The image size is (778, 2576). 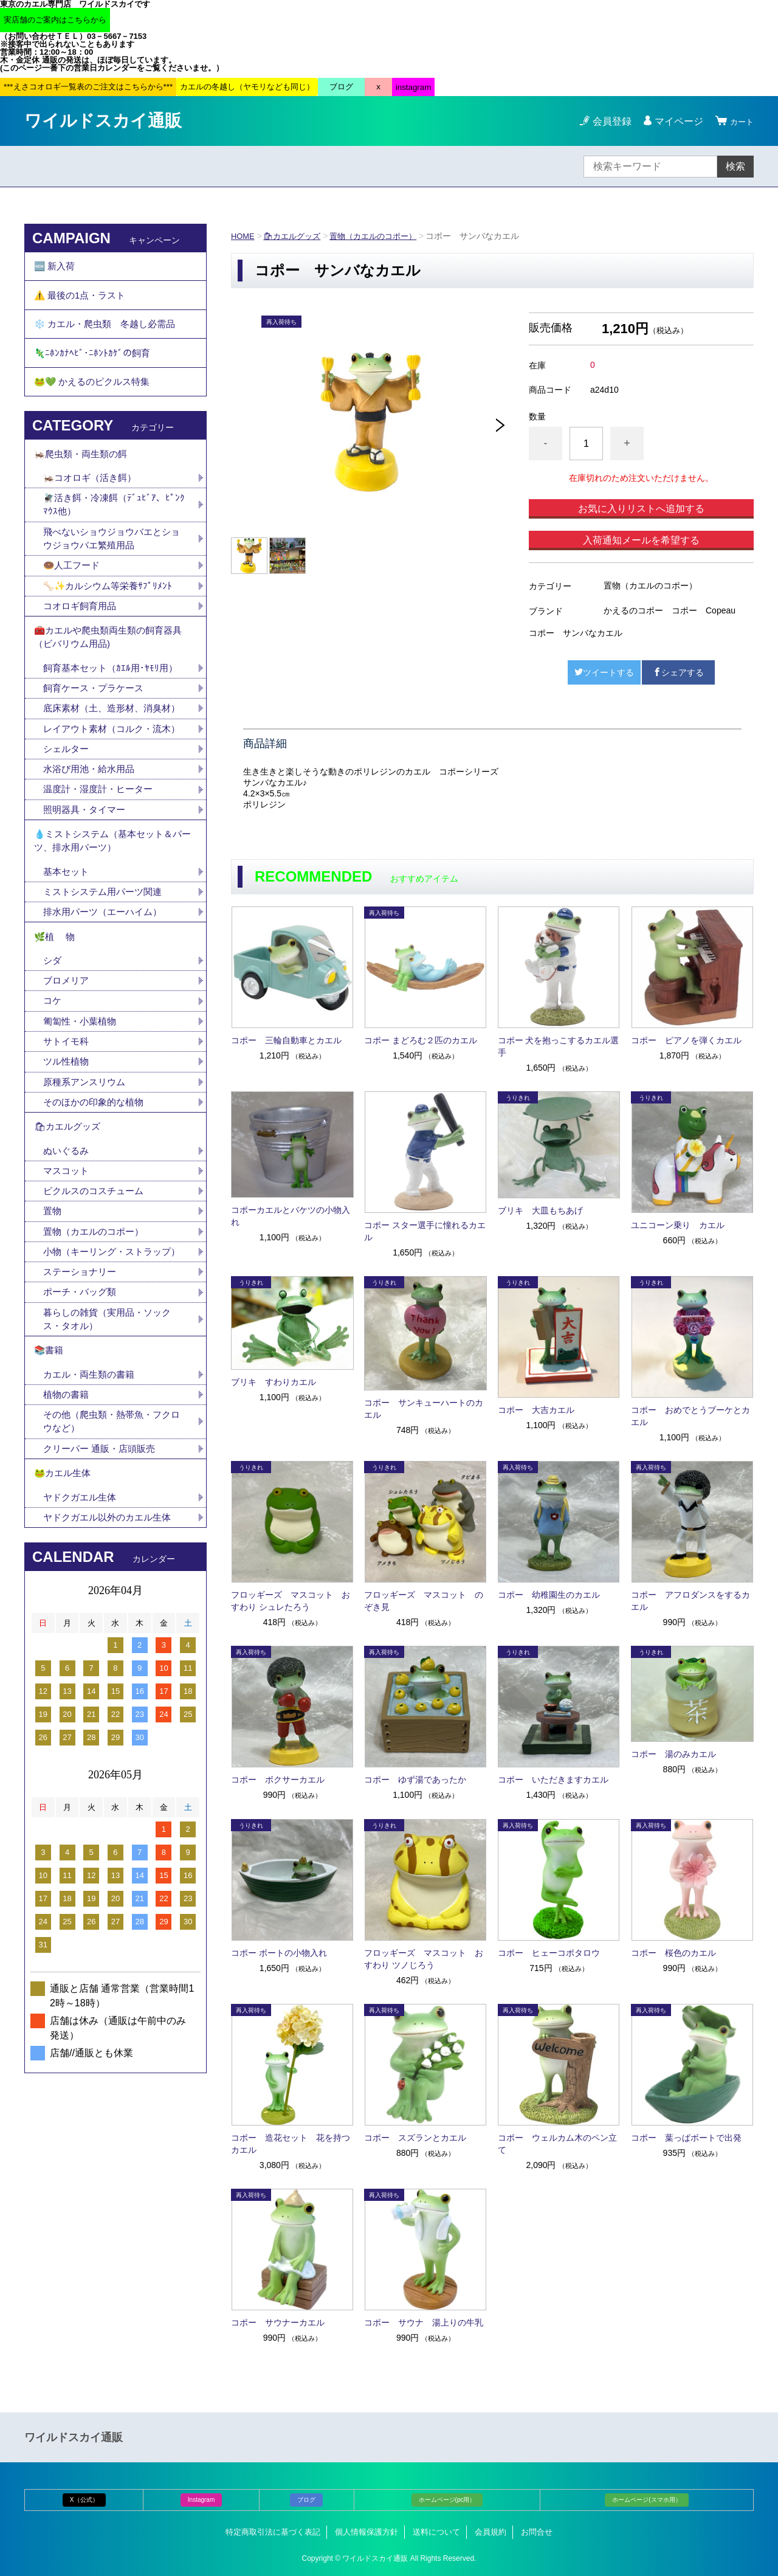 What do you see at coordinates (72, 1074) in the screenshot?
I see `ブロメリア` at bounding box center [72, 1074].